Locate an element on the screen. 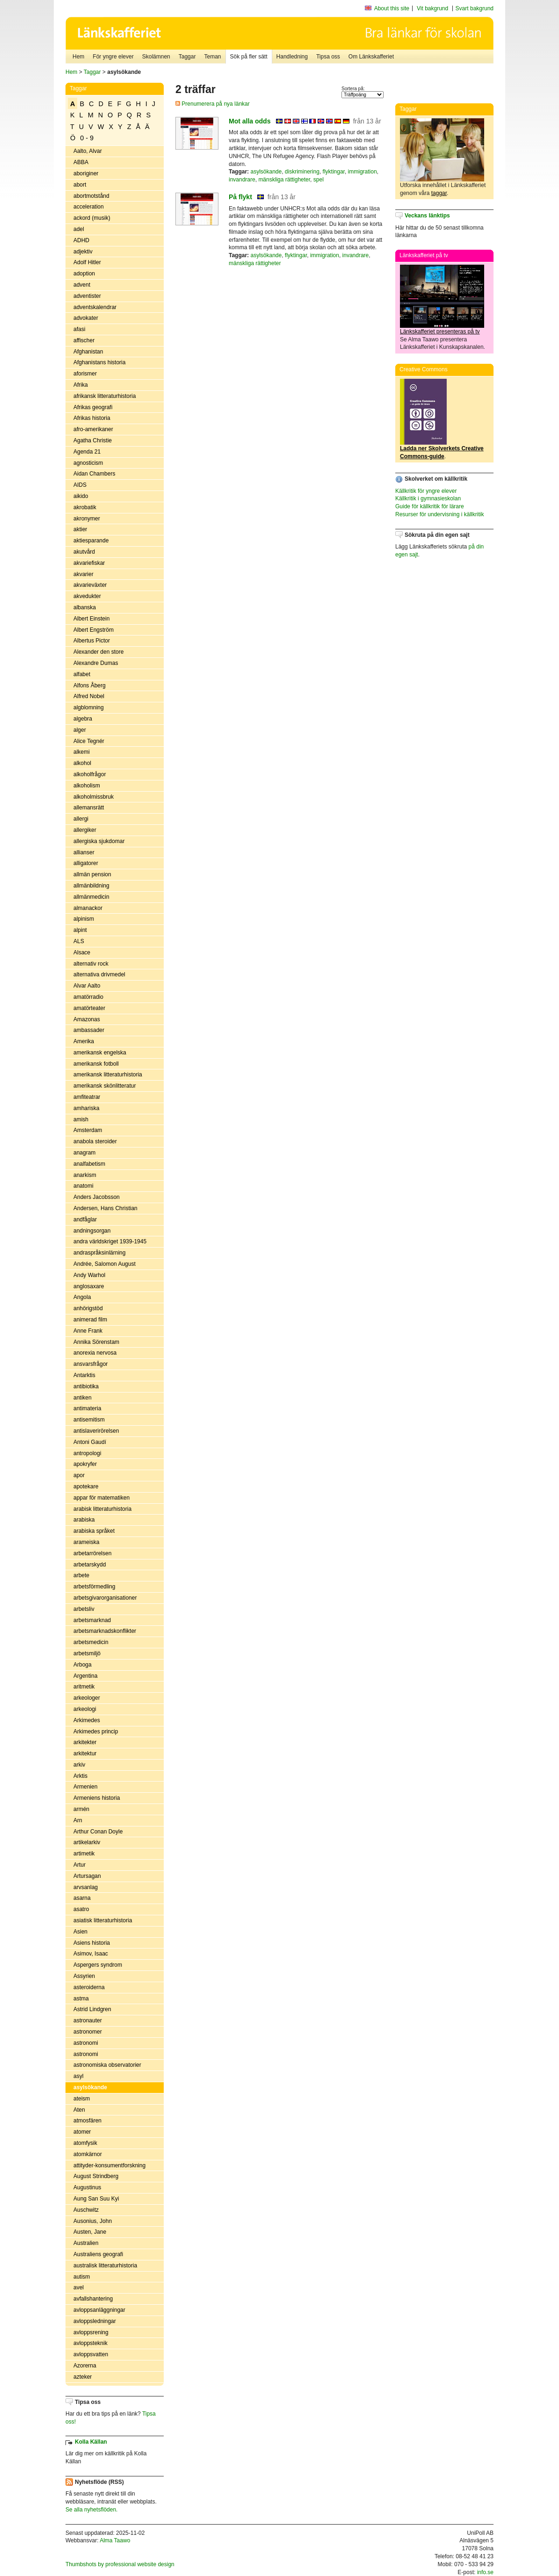 This screenshot has height=2576, width=559. aritmetik is located at coordinates (83, 1686).